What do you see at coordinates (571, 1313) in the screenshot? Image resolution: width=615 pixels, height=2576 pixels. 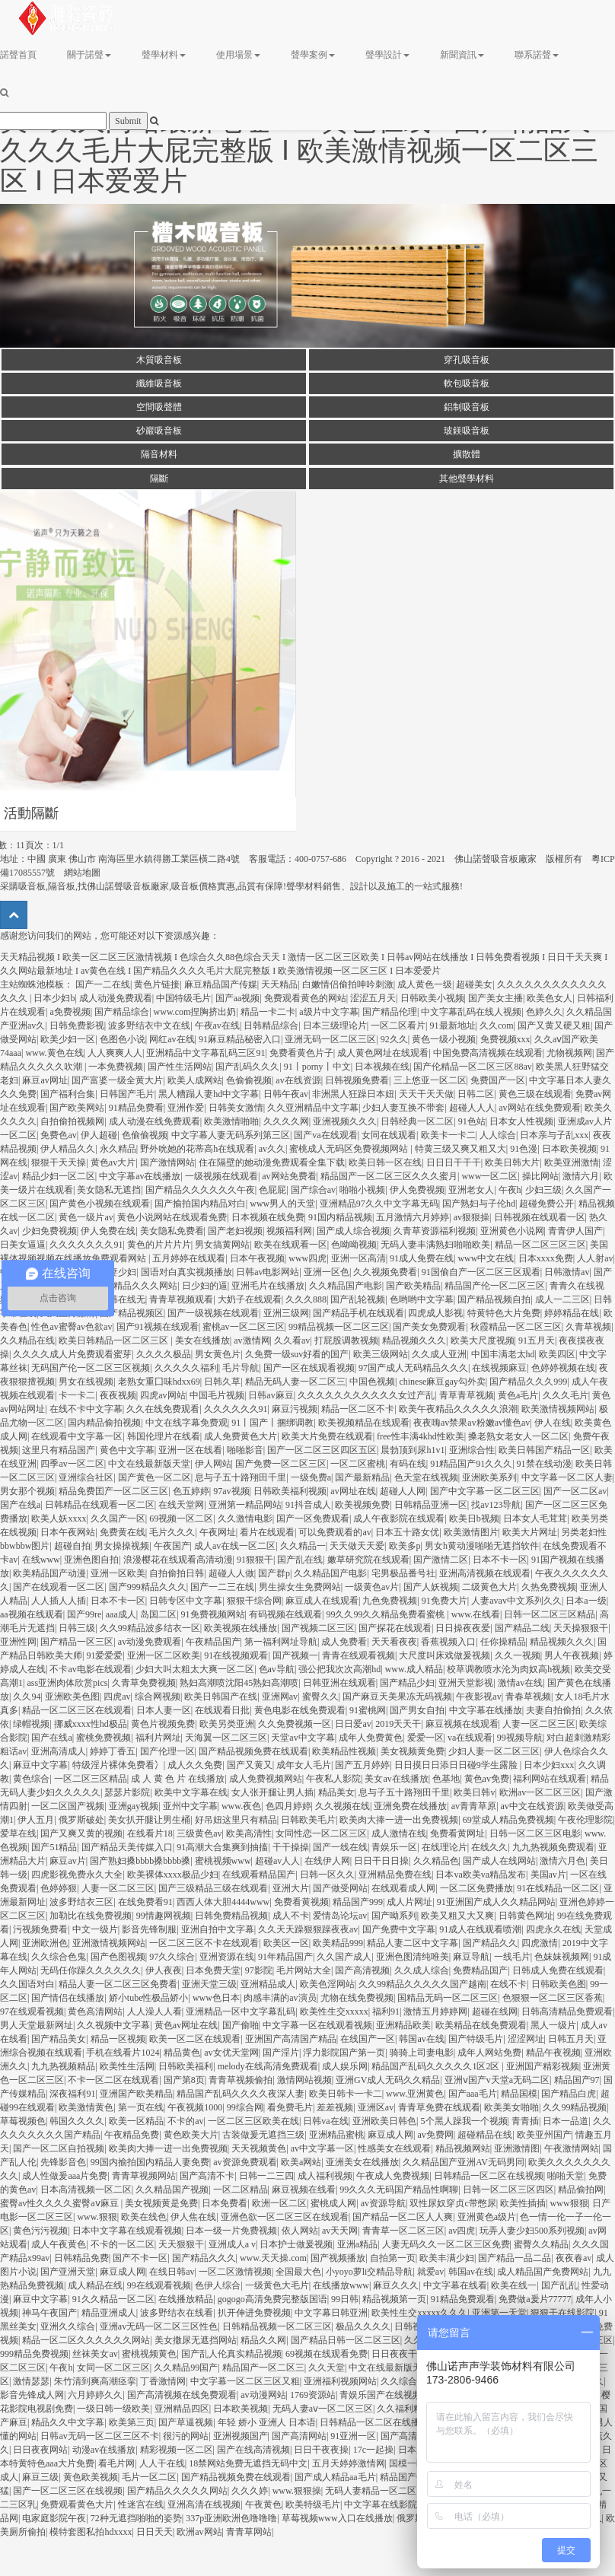 I see `婷婷精品在线` at bounding box center [571, 1313].